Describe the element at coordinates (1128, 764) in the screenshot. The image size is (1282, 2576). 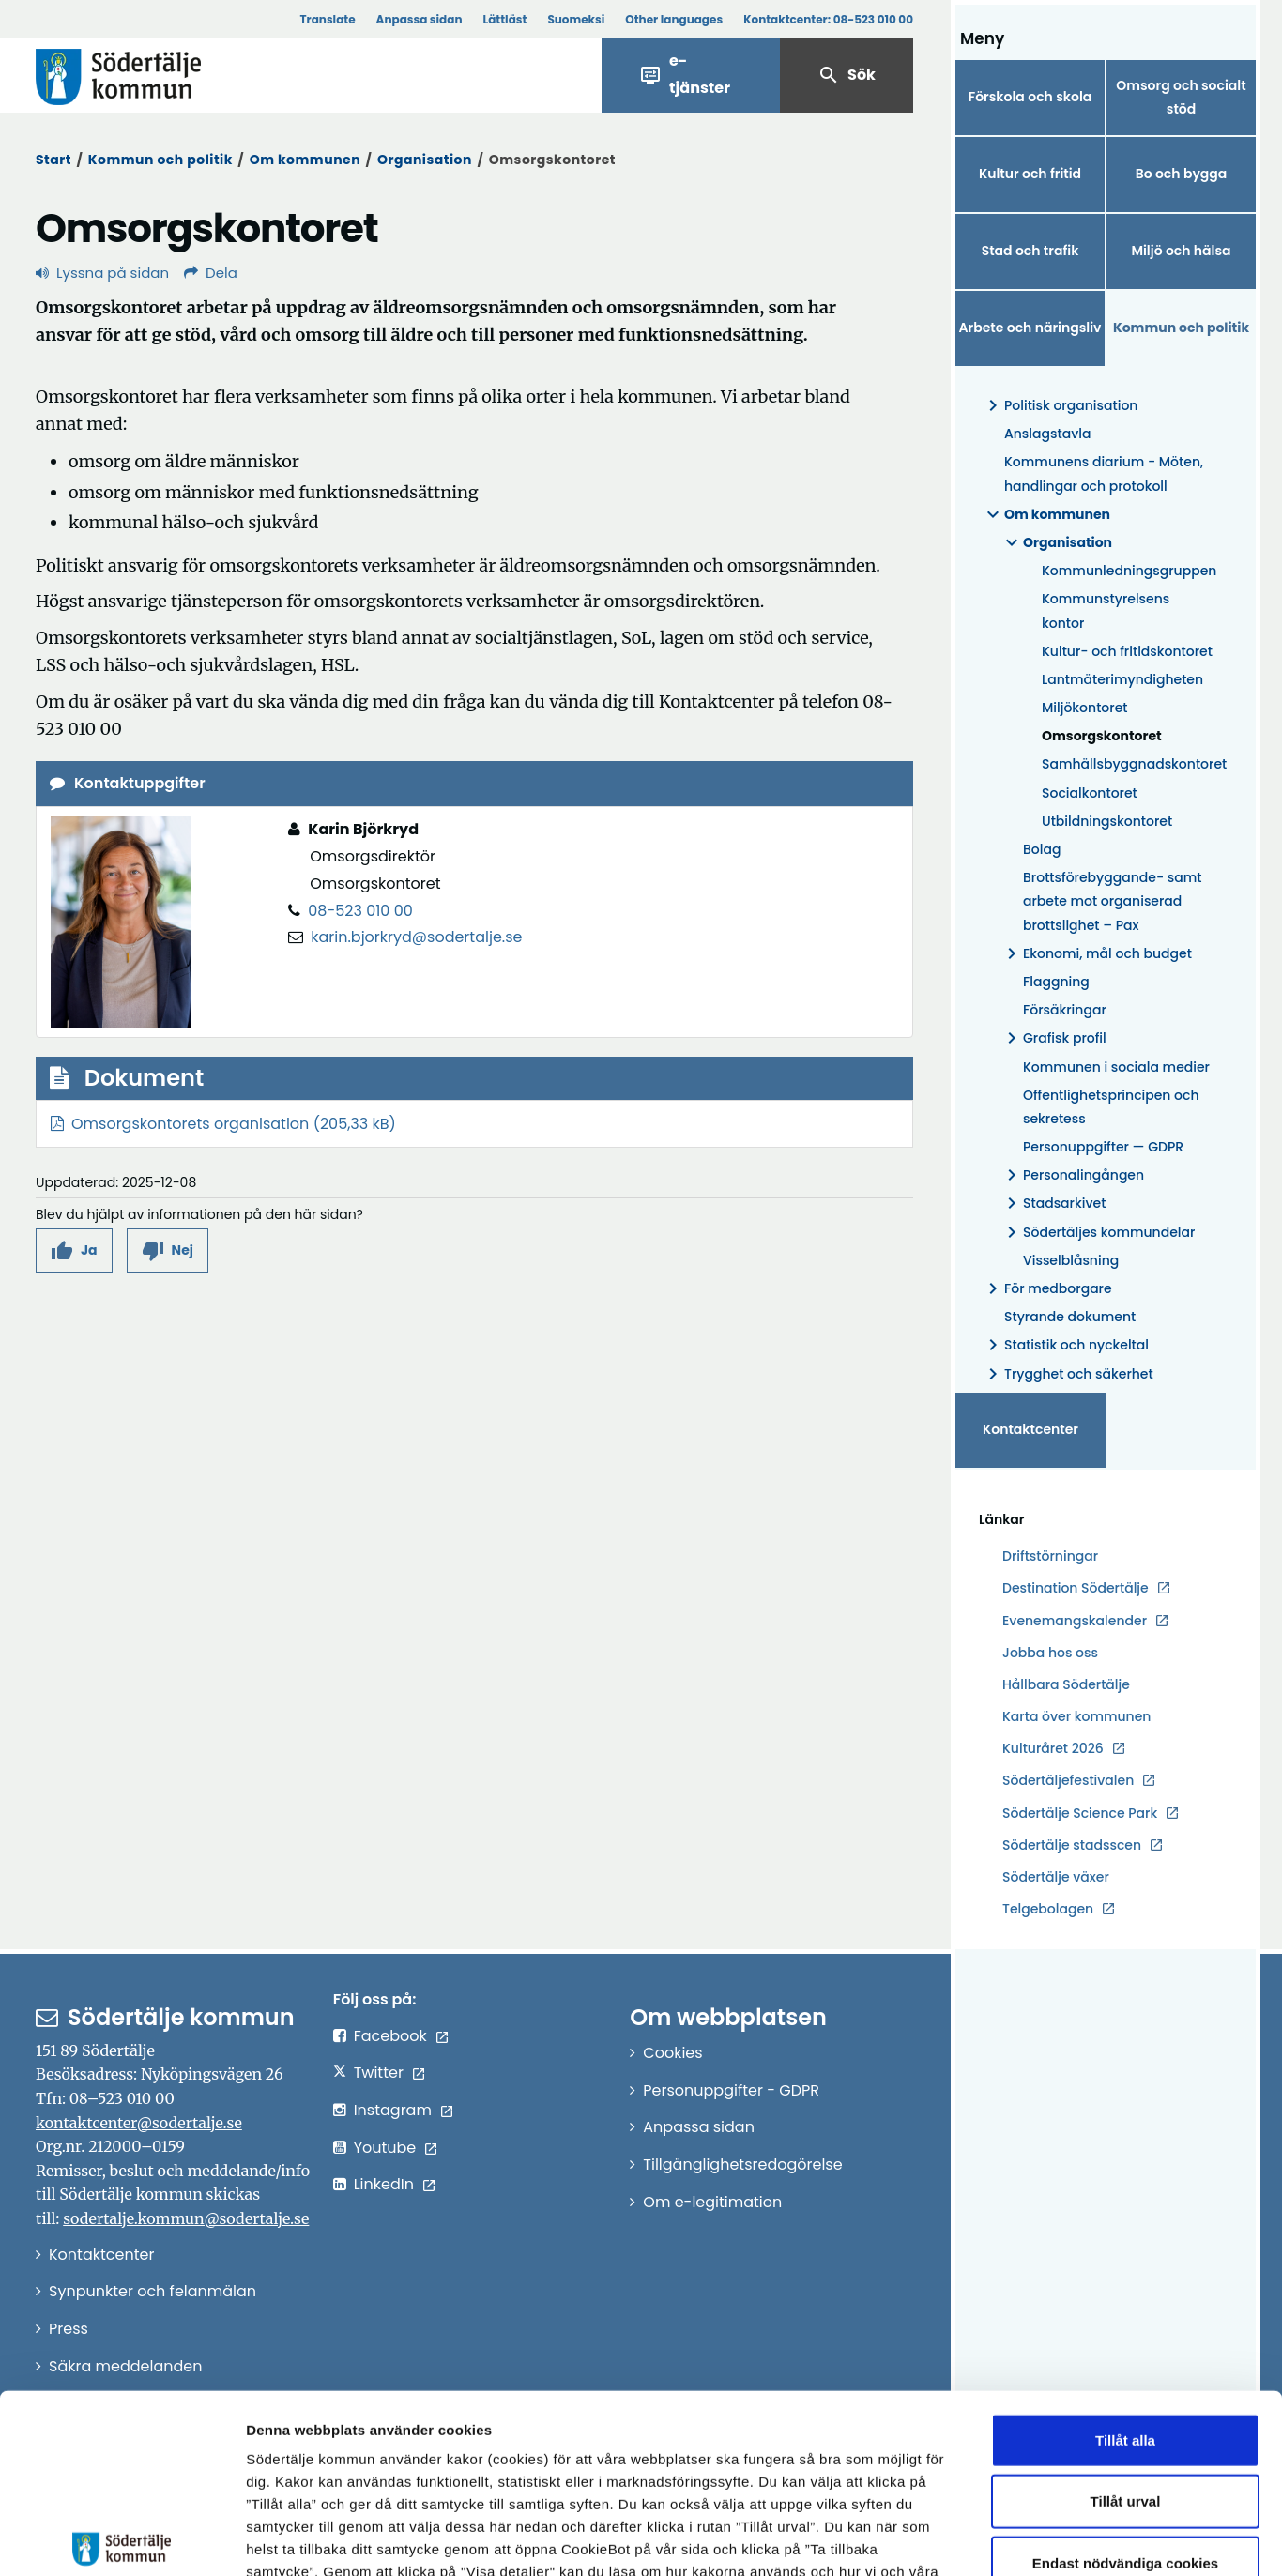
I see `Samhällsbyggnadskontoret` at that location.